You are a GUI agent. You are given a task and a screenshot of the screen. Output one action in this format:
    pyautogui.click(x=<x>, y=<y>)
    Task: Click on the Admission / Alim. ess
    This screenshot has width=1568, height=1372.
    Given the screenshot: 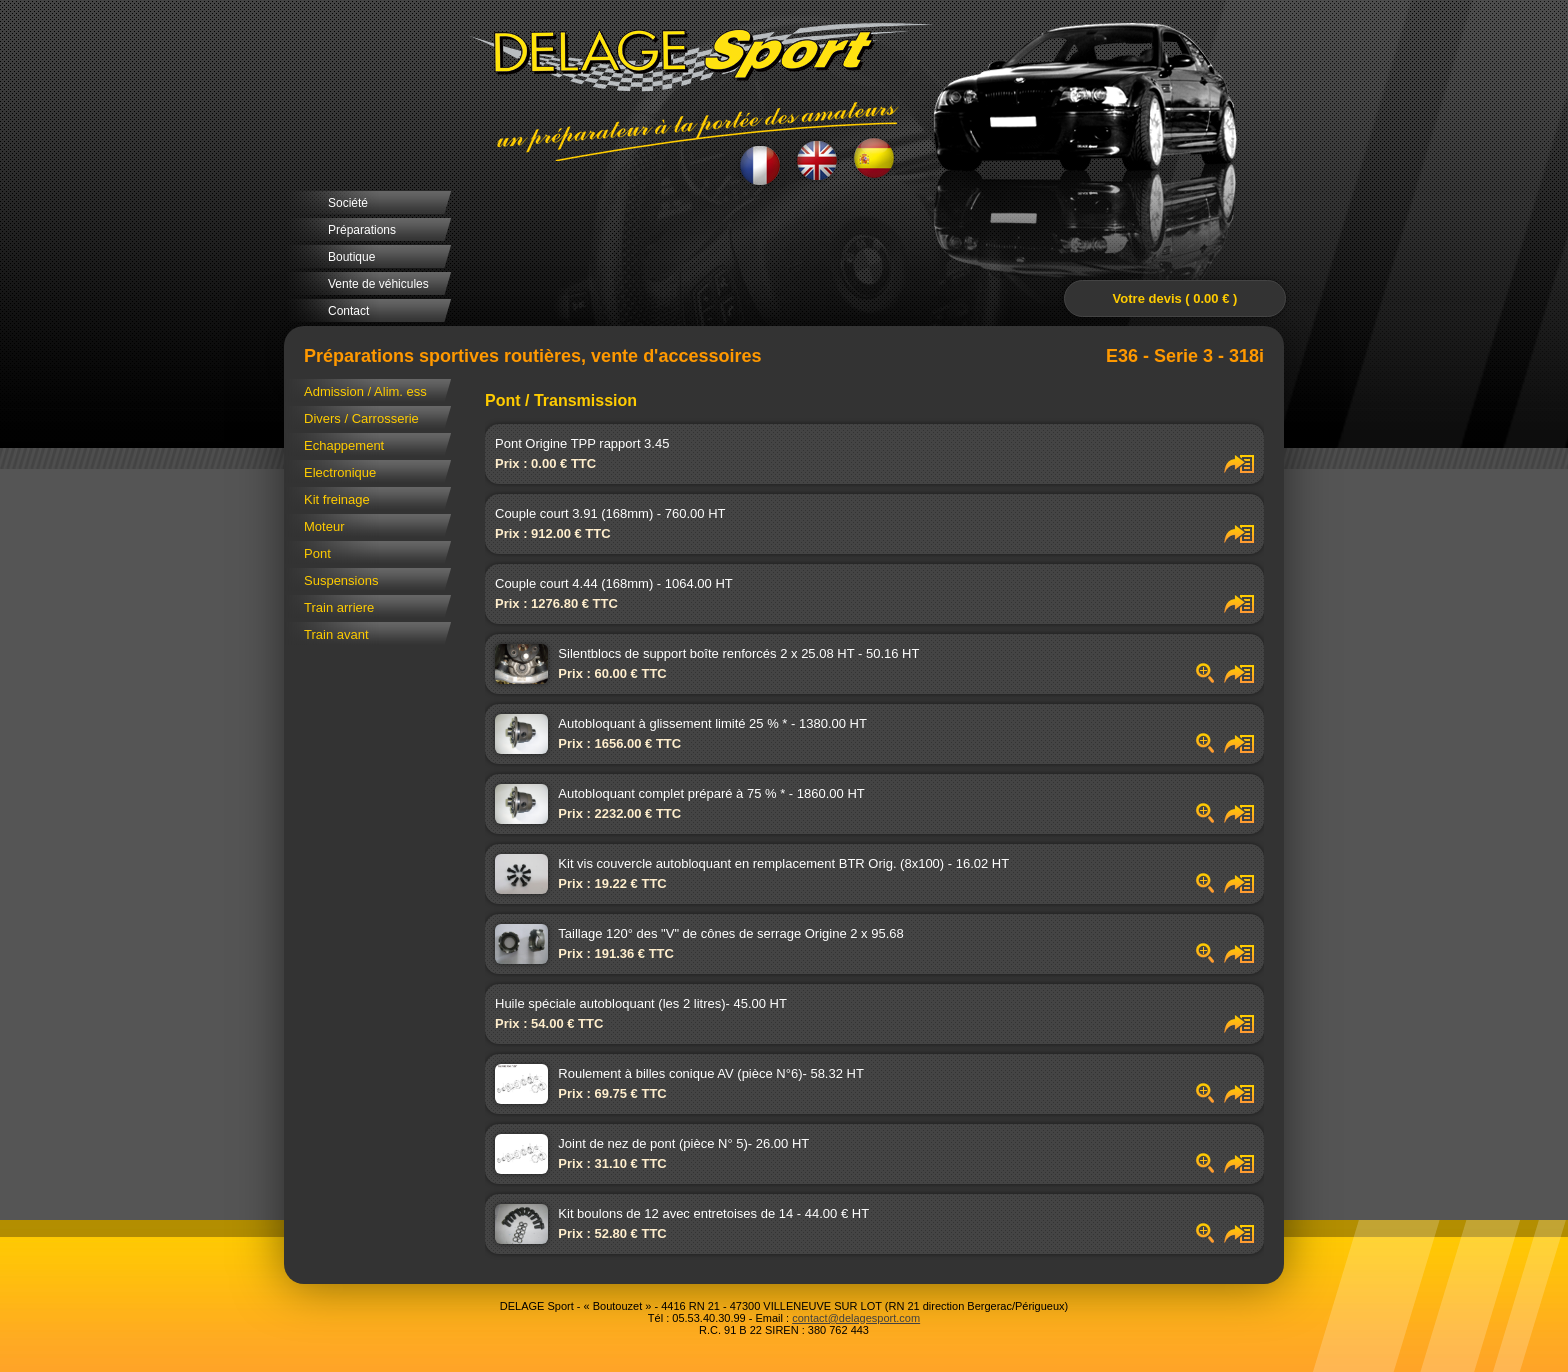 What is the action you would take?
    pyautogui.click(x=365, y=391)
    